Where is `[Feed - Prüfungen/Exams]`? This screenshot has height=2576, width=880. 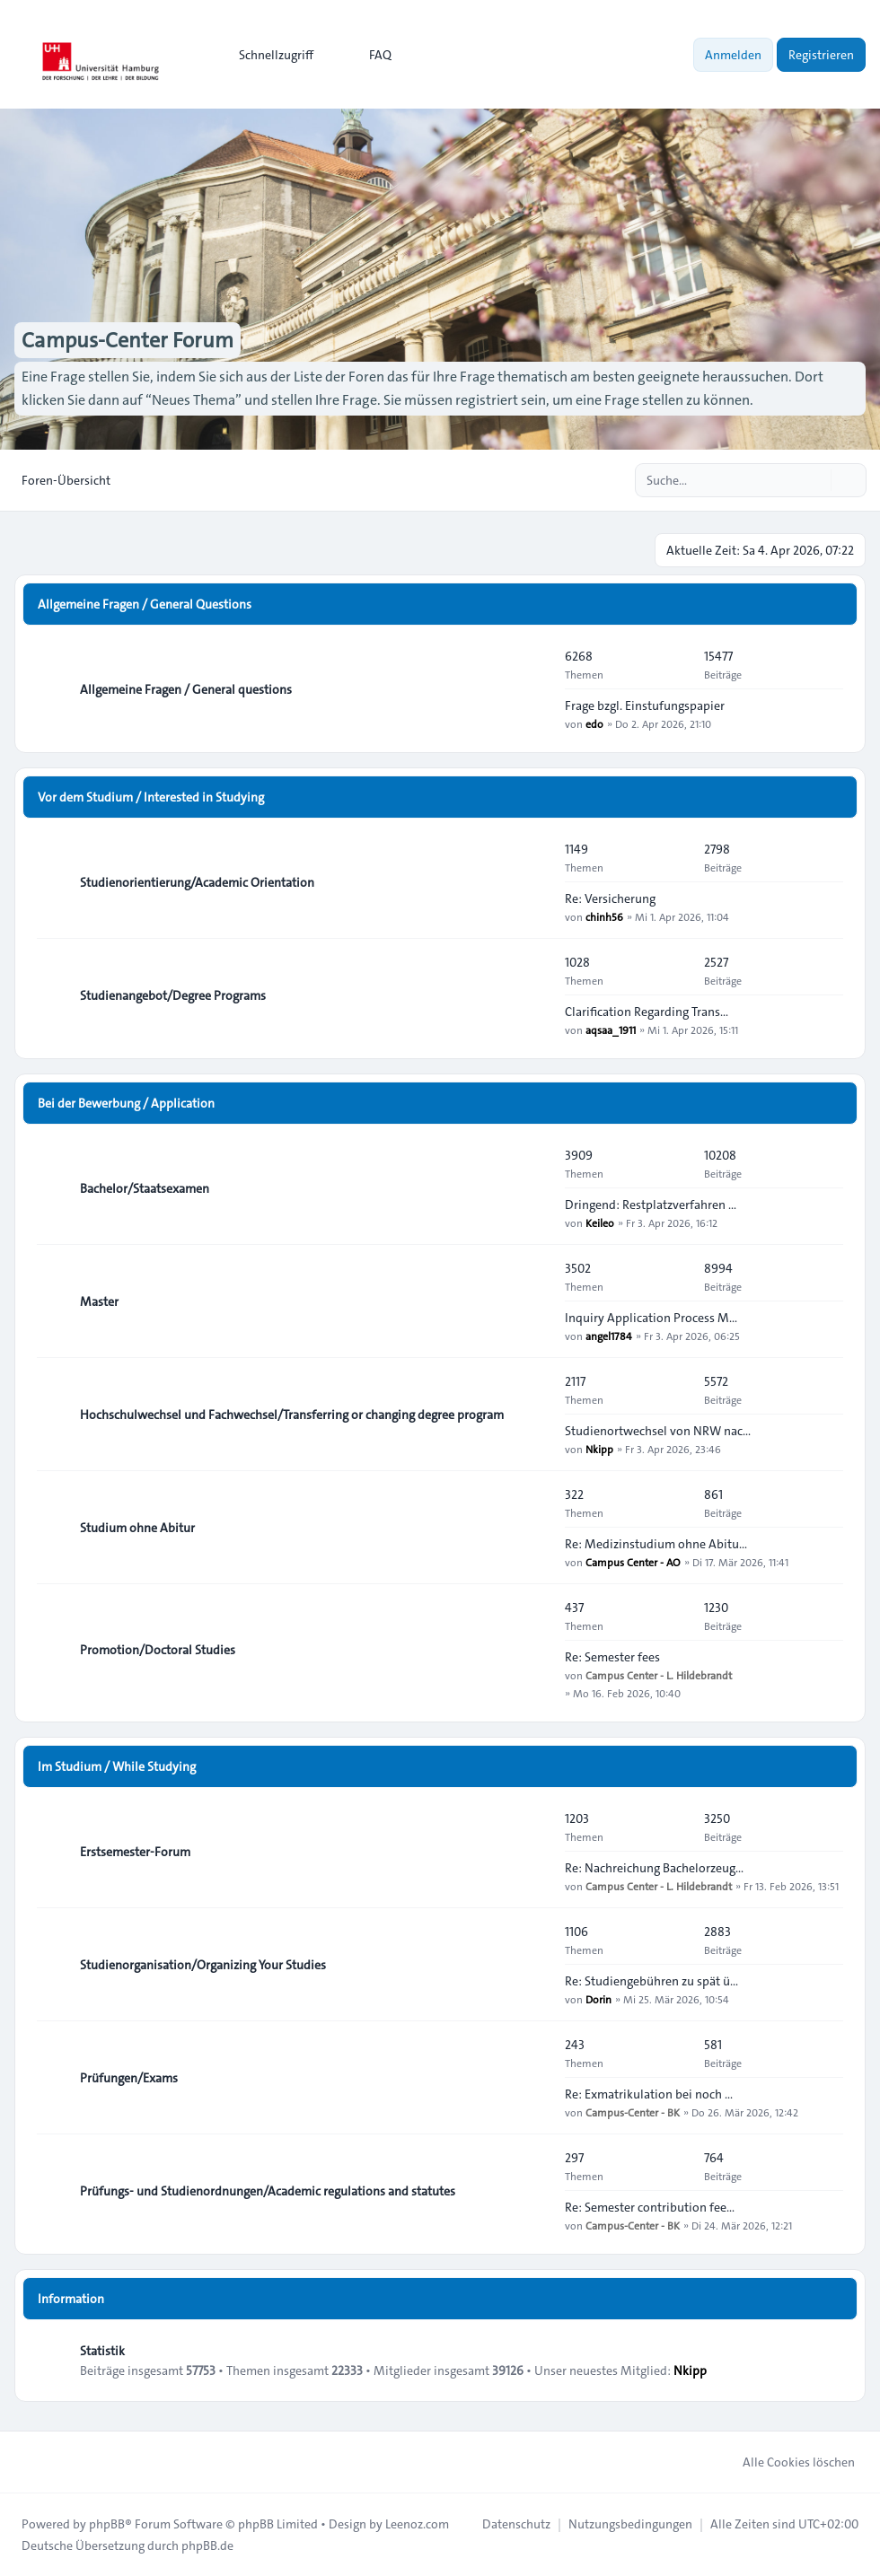 [Feed - Prüfungen/Exams] is located at coordinates (535, 2078).